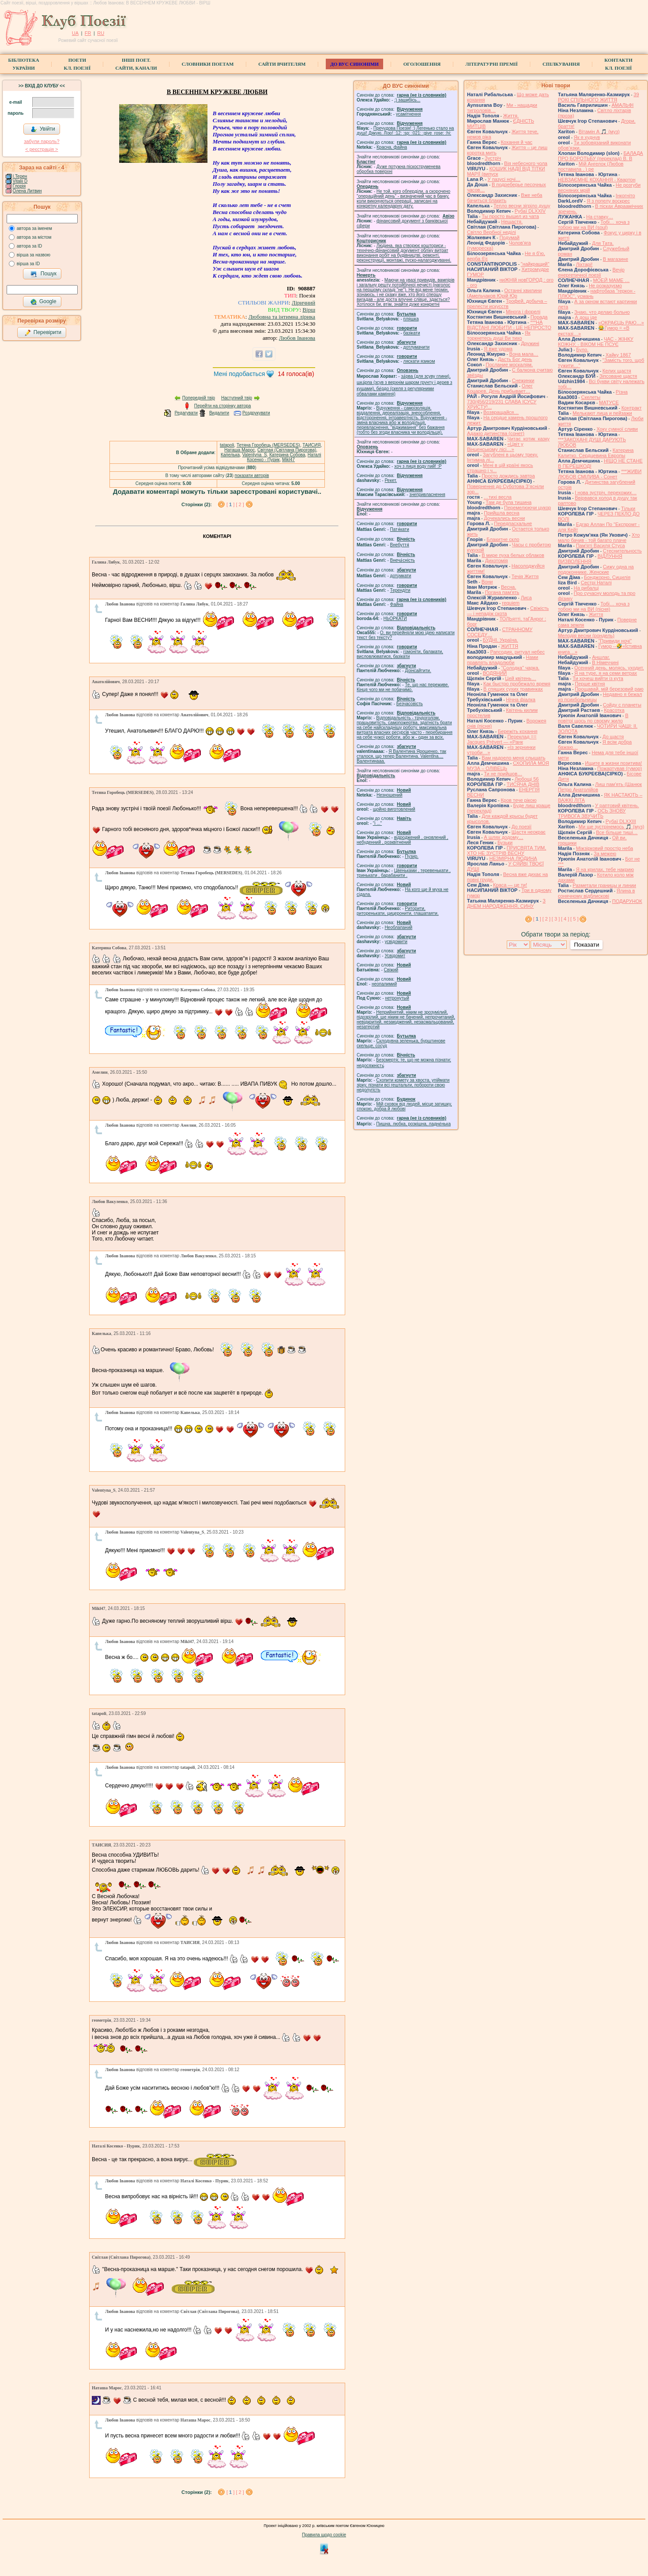 The width and height of the screenshot is (648, 2576). What do you see at coordinates (508, 475) in the screenshot?
I see `Просто дождись завтра` at bounding box center [508, 475].